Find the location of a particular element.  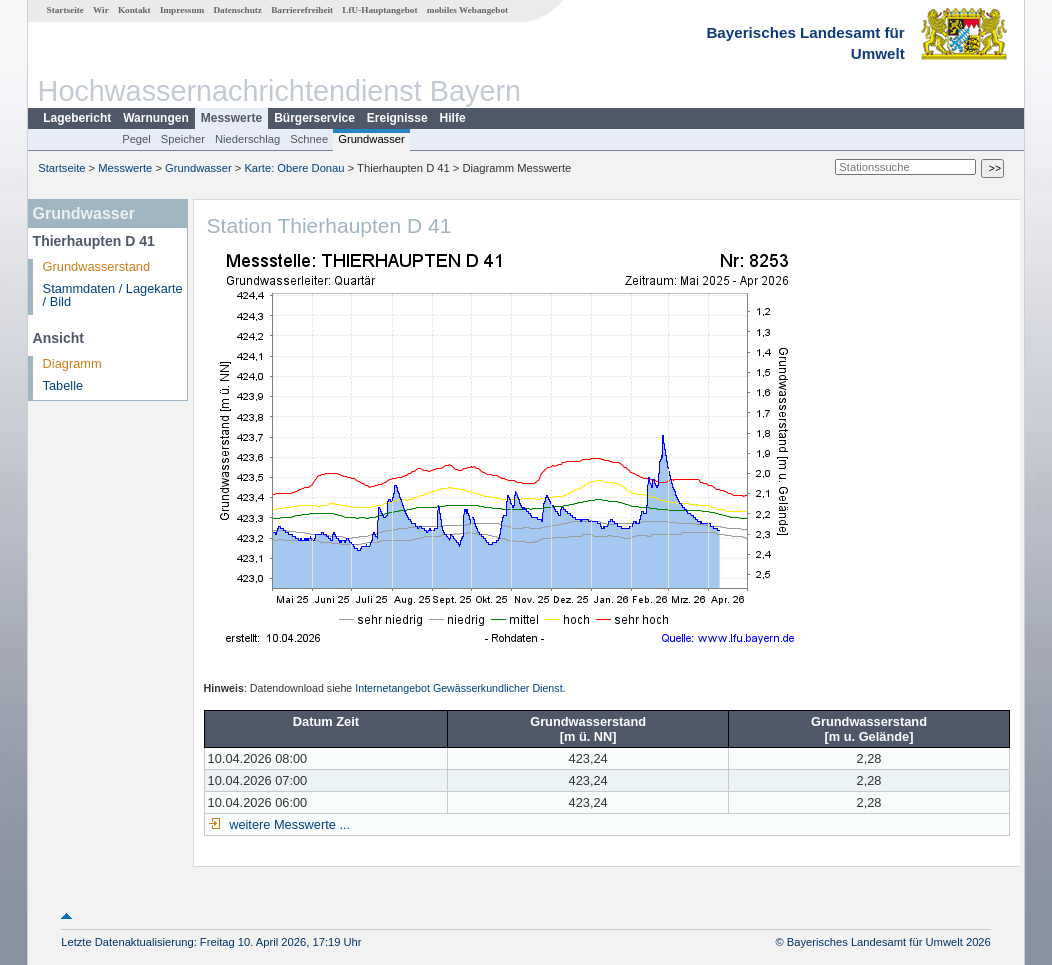

Stammdaten / Lagekarte / Bild is located at coordinates (113, 295).